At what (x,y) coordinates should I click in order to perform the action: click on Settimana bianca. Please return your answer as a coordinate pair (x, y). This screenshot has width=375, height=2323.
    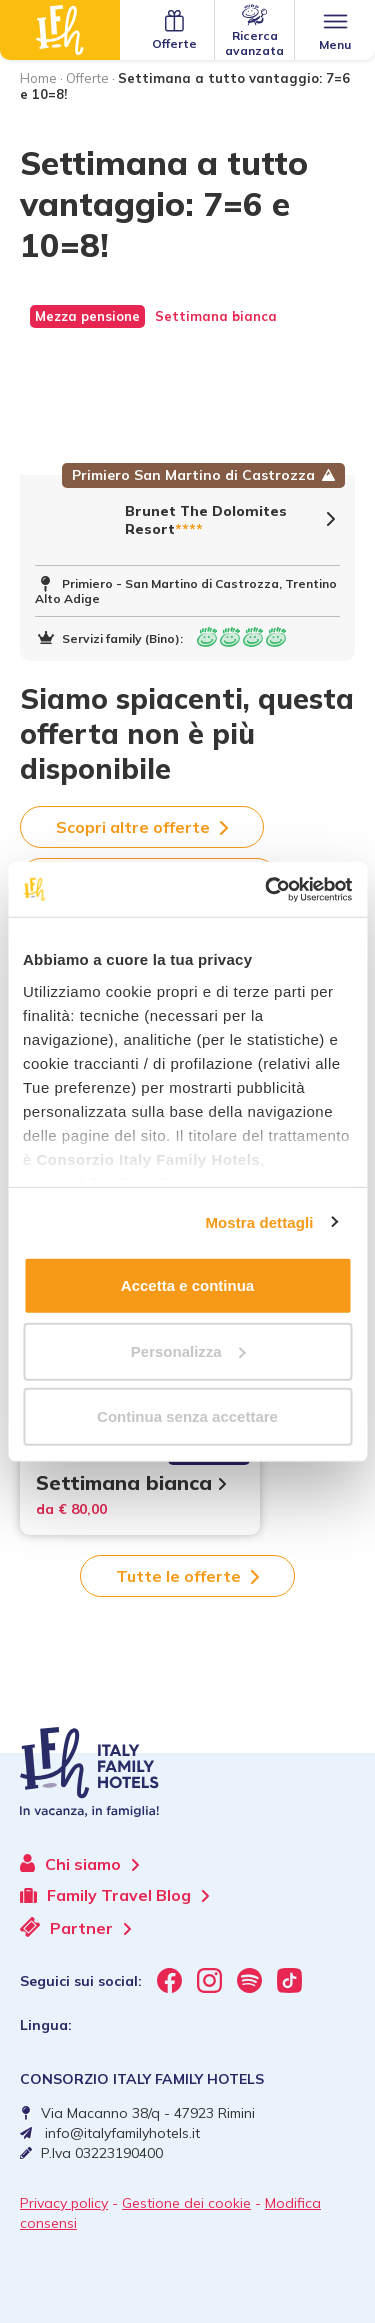
    Looking at the image, I should click on (131, 1482).